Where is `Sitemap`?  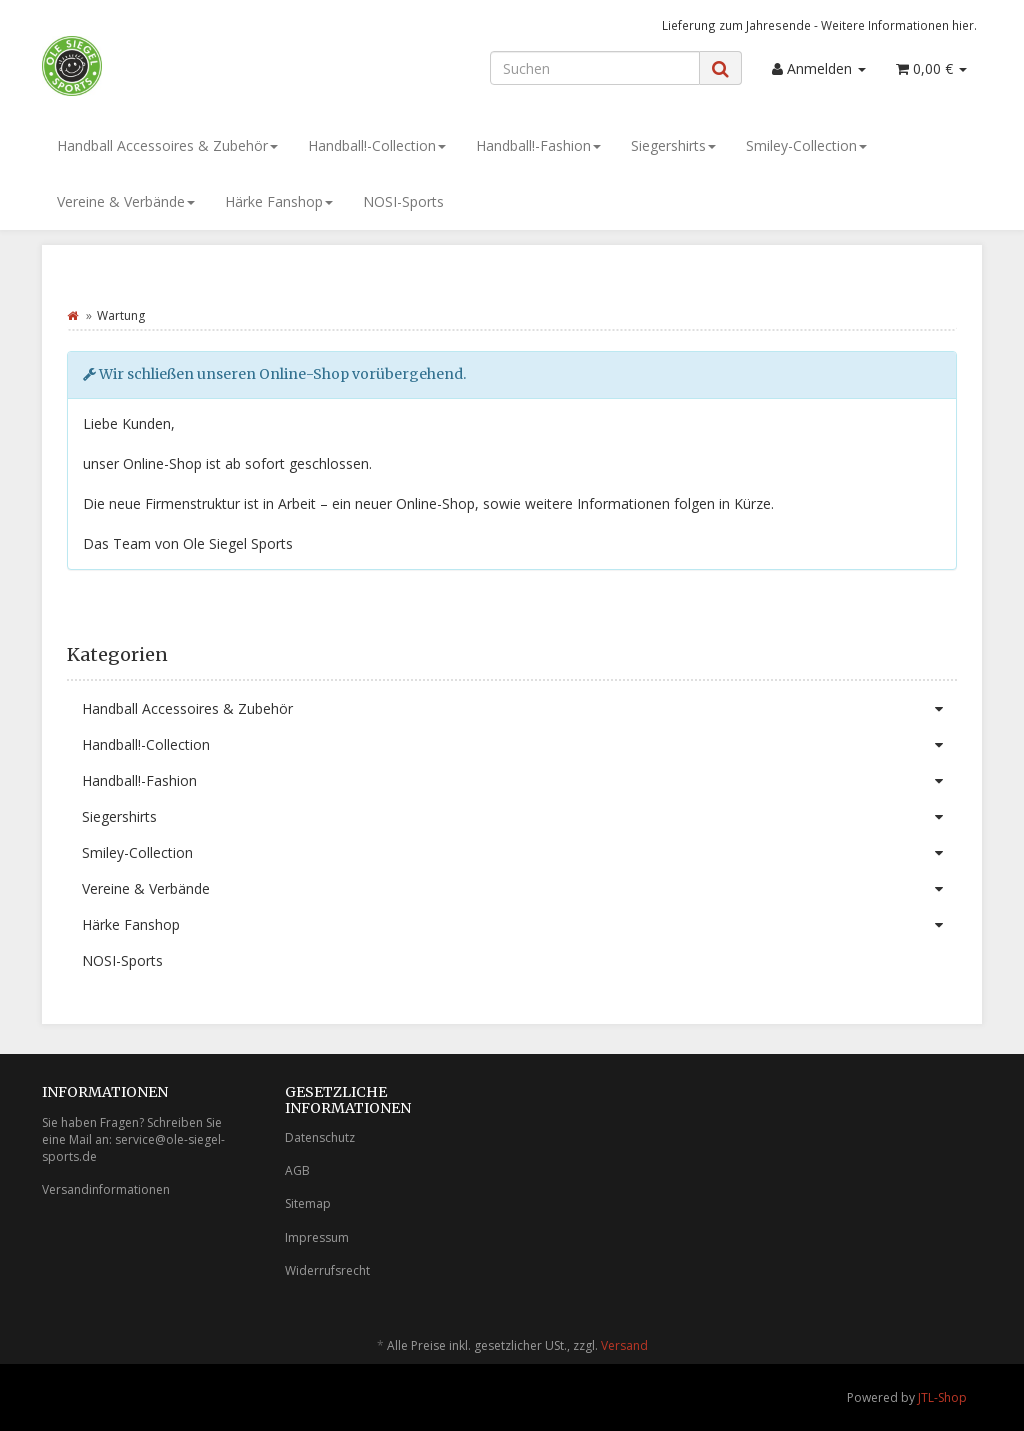
Sitemap is located at coordinates (308, 1203).